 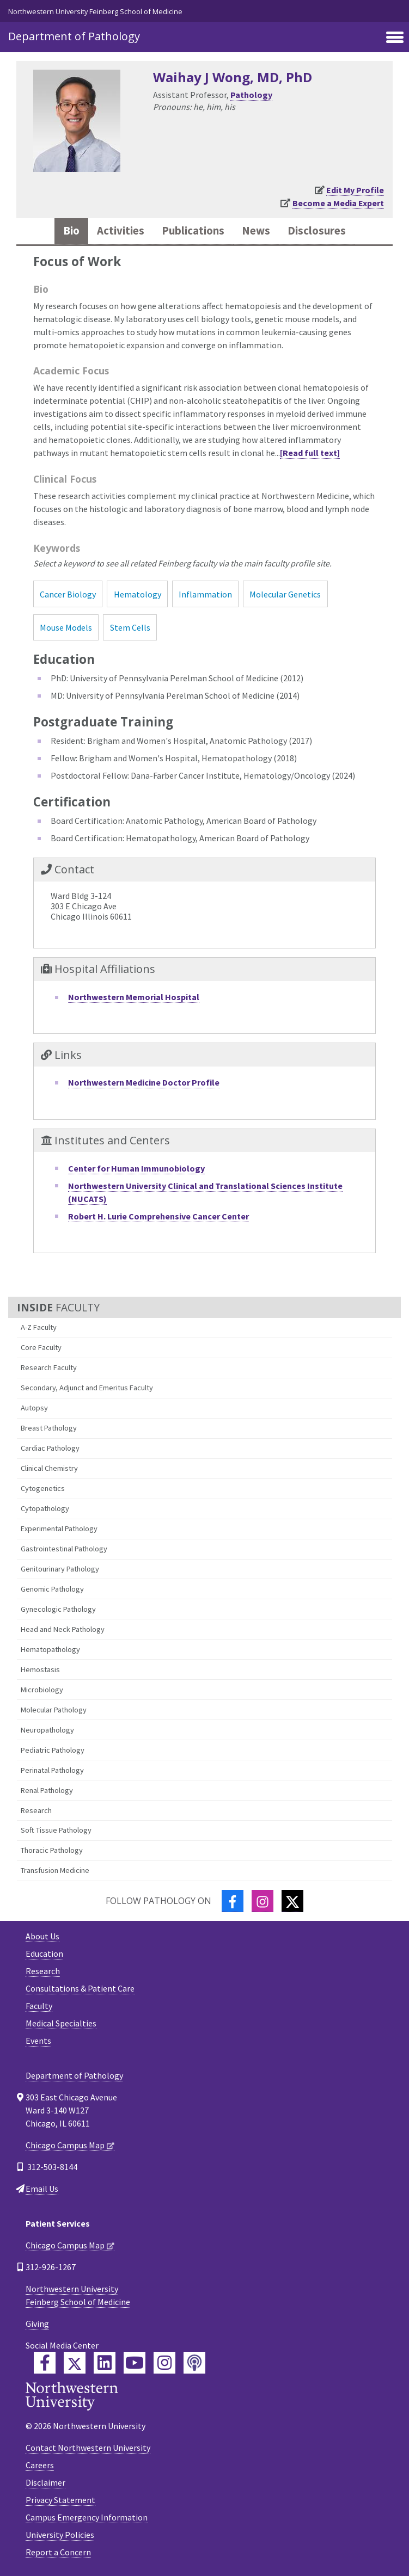 What do you see at coordinates (136, 1168) in the screenshot?
I see `Center for Human Immunobiology` at bounding box center [136, 1168].